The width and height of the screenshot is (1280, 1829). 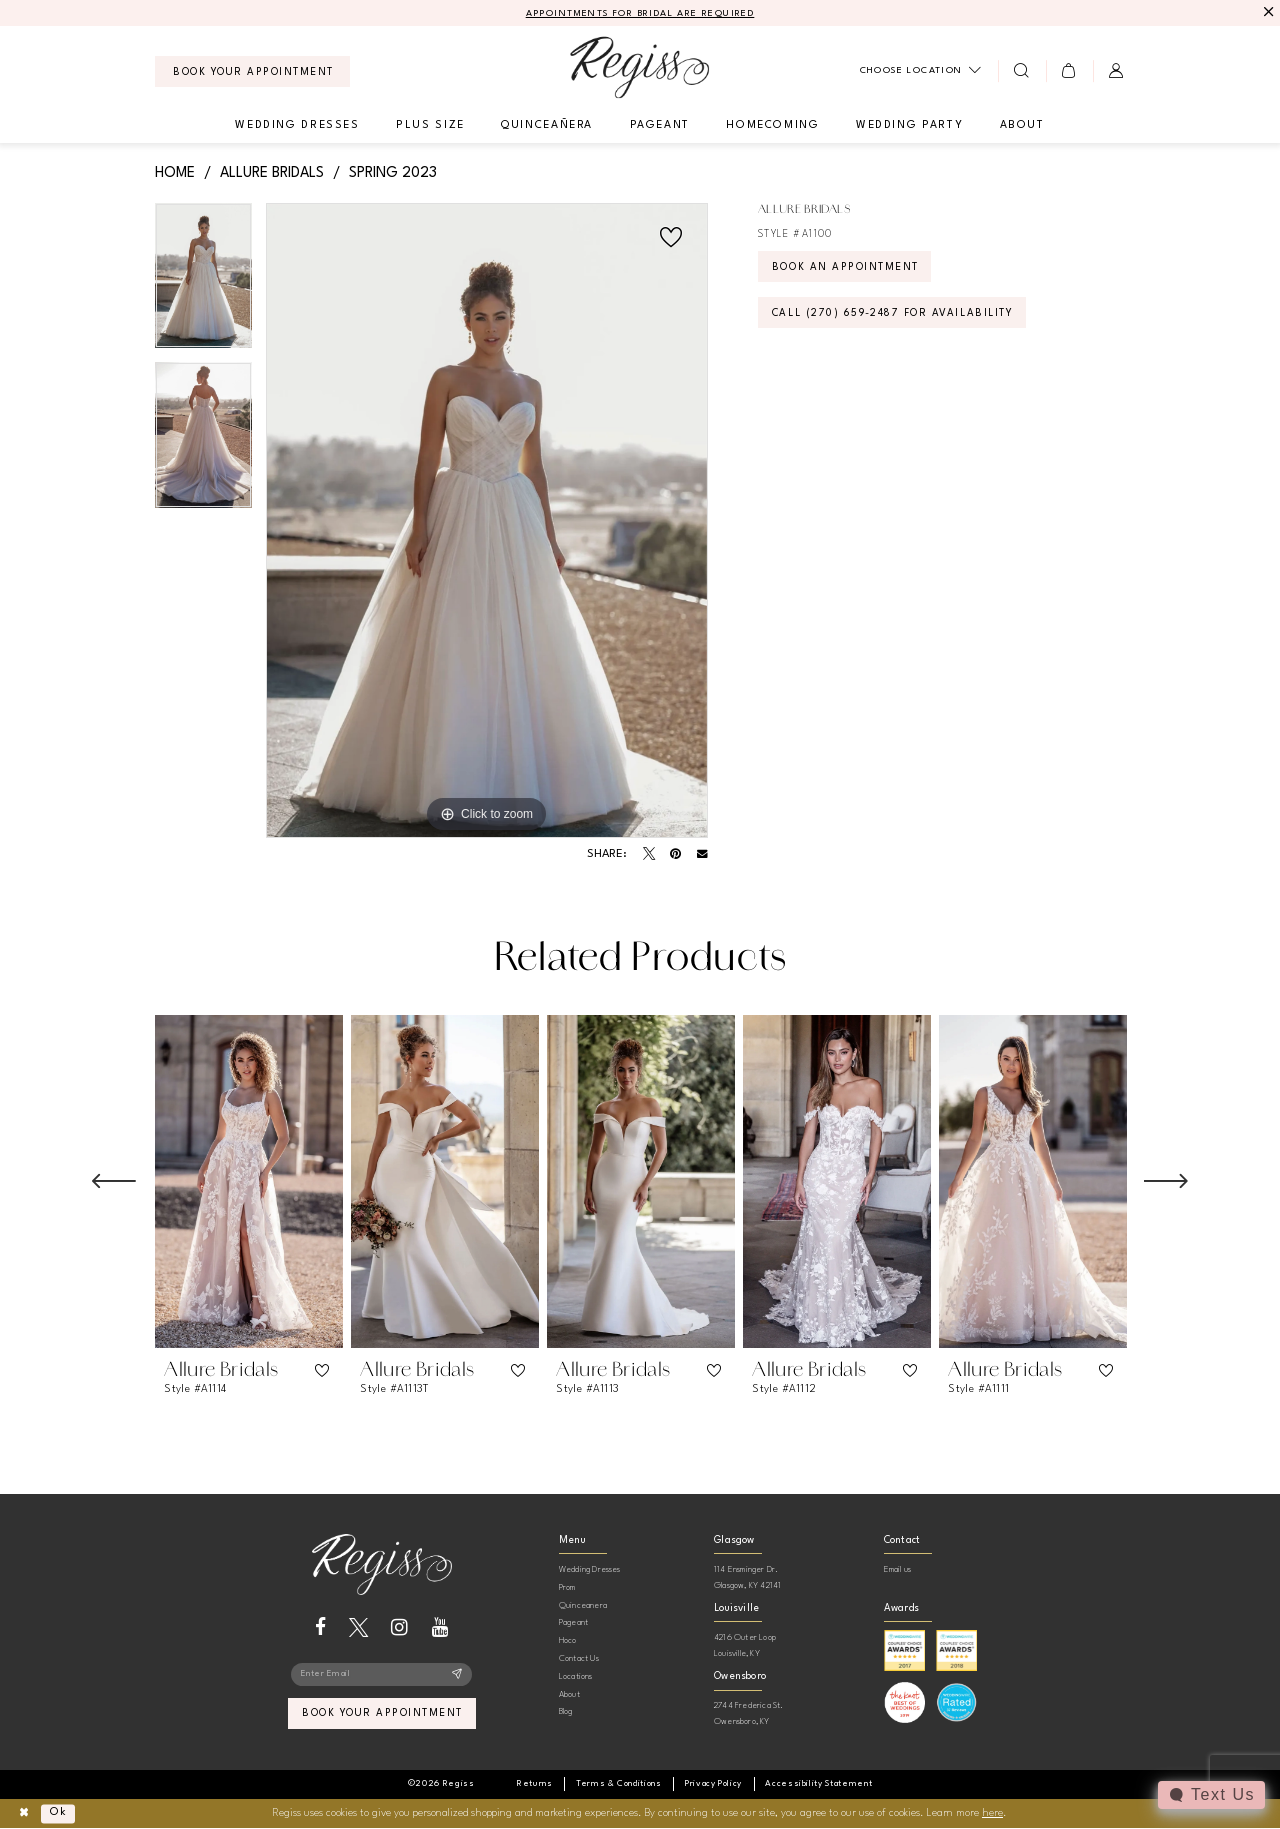 What do you see at coordinates (457, 1675) in the screenshot?
I see `[Subscribe]` at bounding box center [457, 1675].